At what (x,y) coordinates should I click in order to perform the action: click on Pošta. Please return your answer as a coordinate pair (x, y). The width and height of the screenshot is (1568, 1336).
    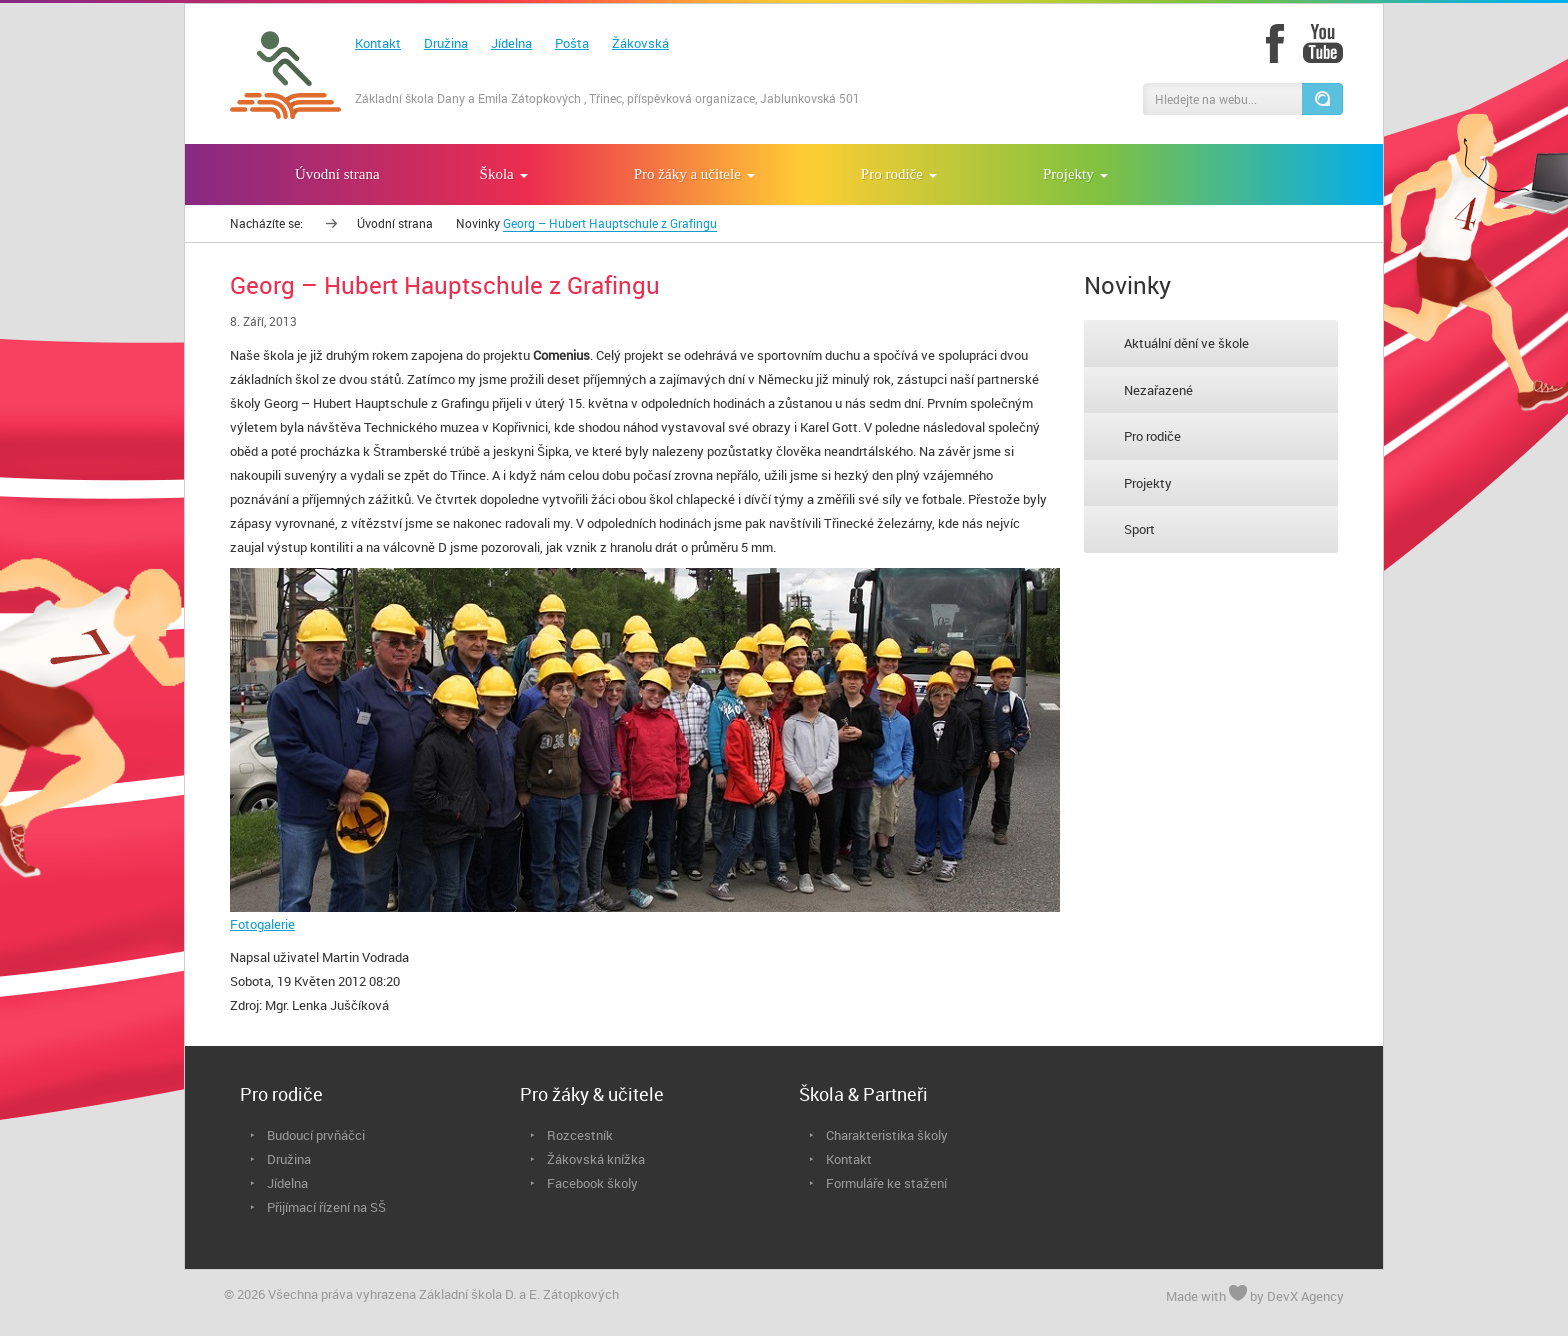
    Looking at the image, I should click on (572, 43).